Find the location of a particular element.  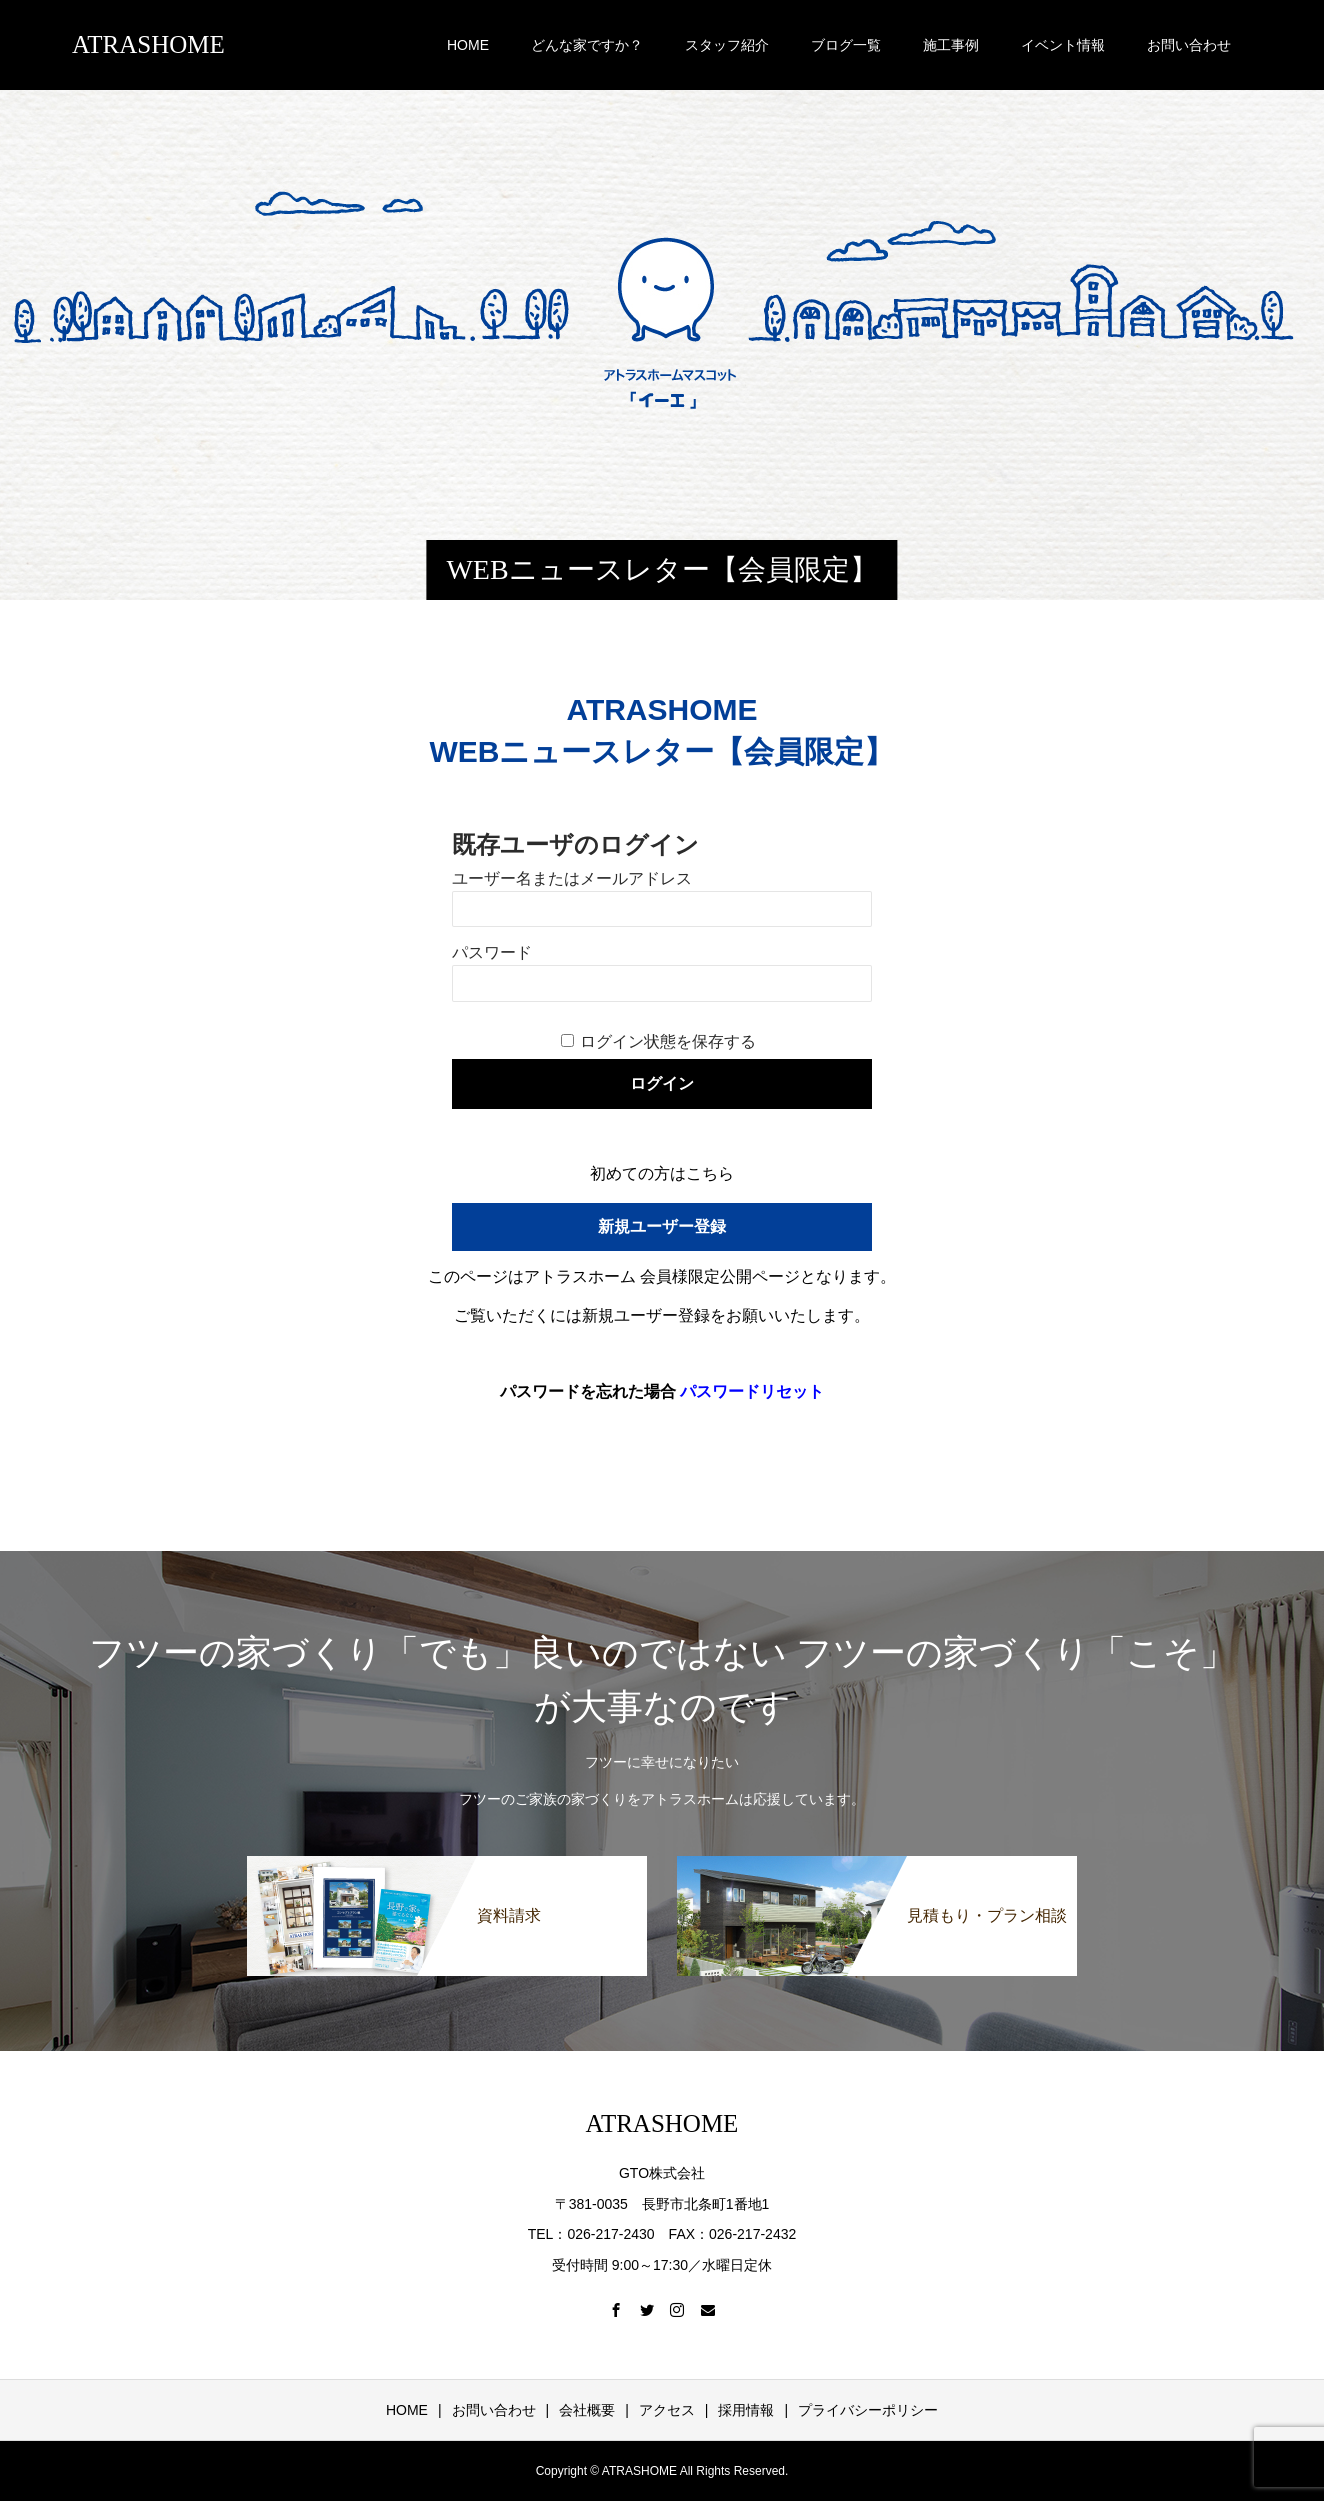

HOME is located at coordinates (468, 45).